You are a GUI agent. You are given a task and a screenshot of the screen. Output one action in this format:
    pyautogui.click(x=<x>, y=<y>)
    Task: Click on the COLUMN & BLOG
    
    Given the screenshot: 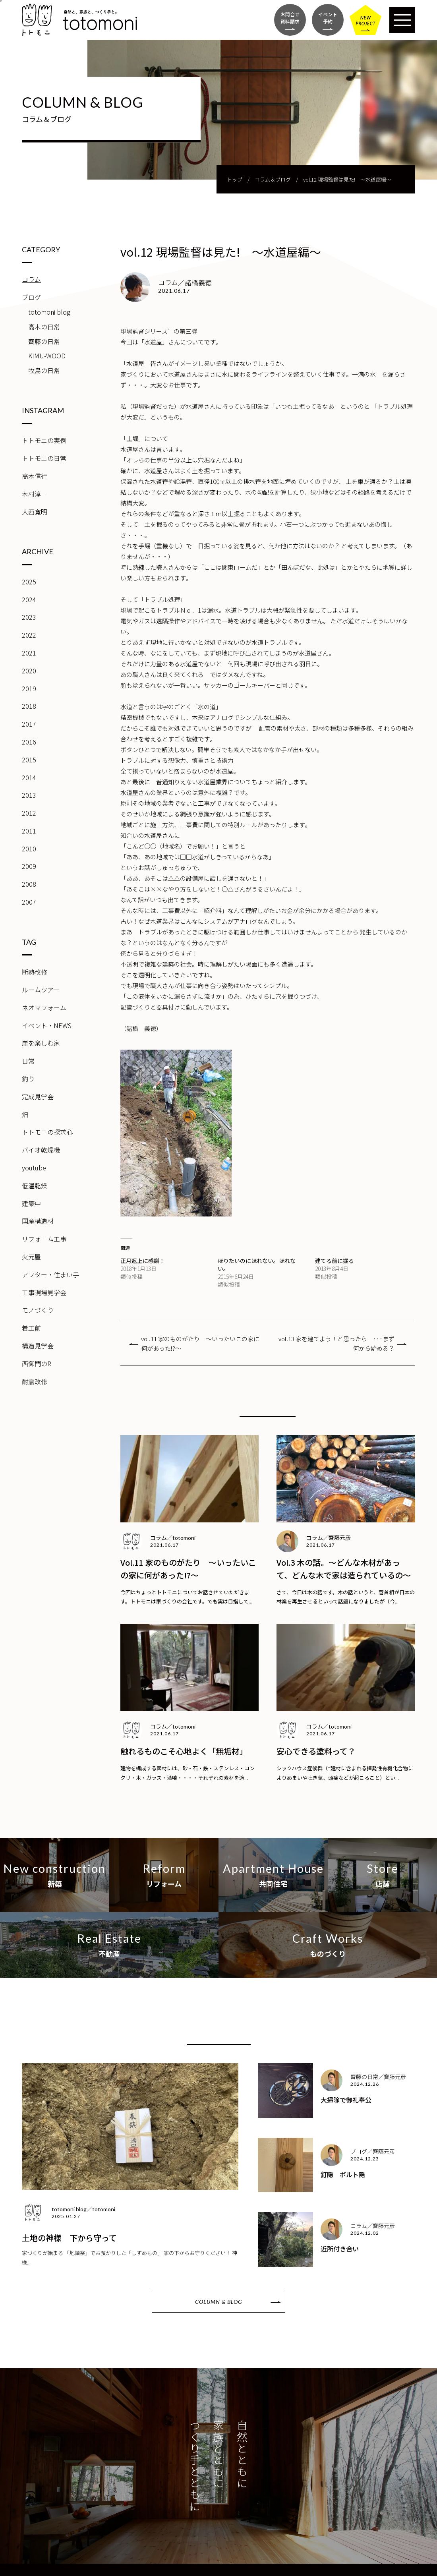 What is the action you would take?
    pyautogui.click(x=218, y=2301)
    